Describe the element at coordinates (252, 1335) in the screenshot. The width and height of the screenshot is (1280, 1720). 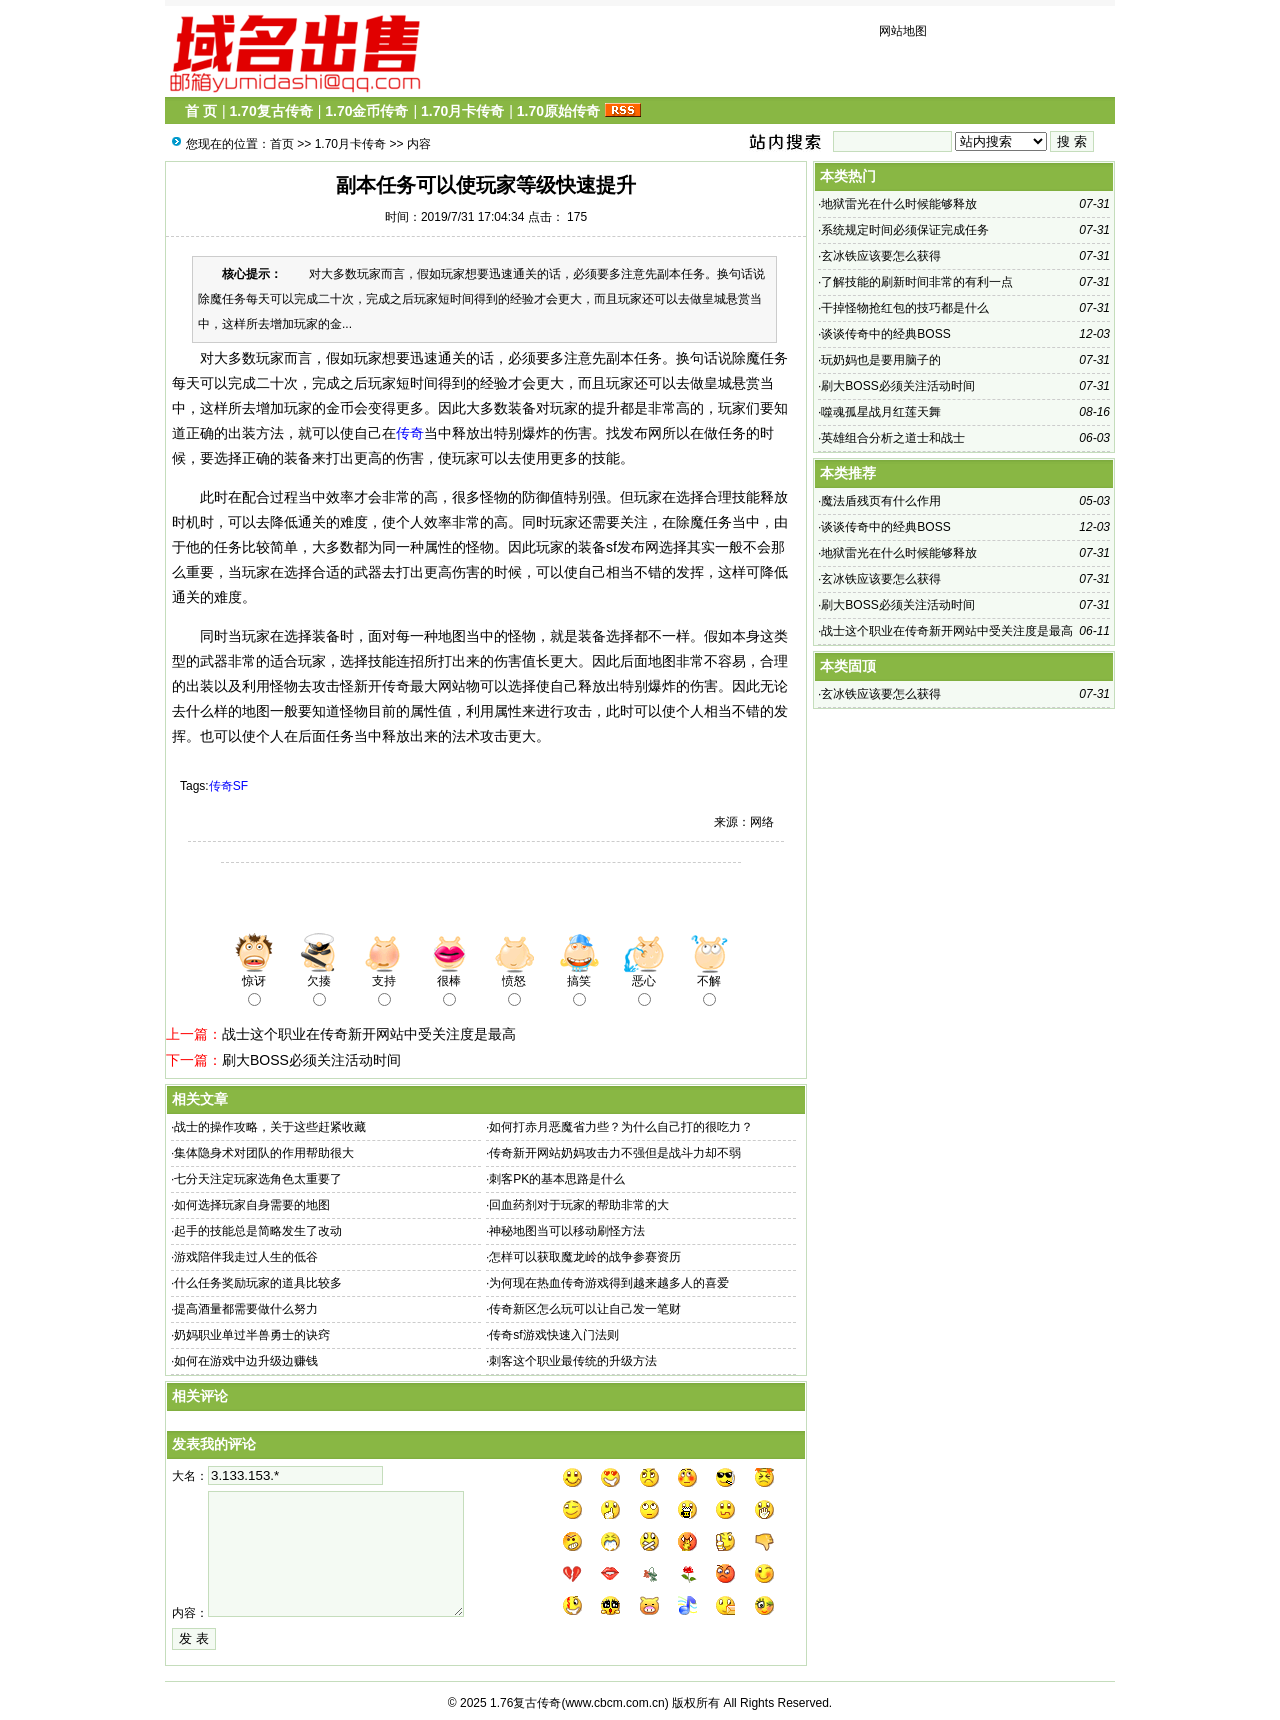
I see `奶妈职业单过半兽勇士的诀窍` at that location.